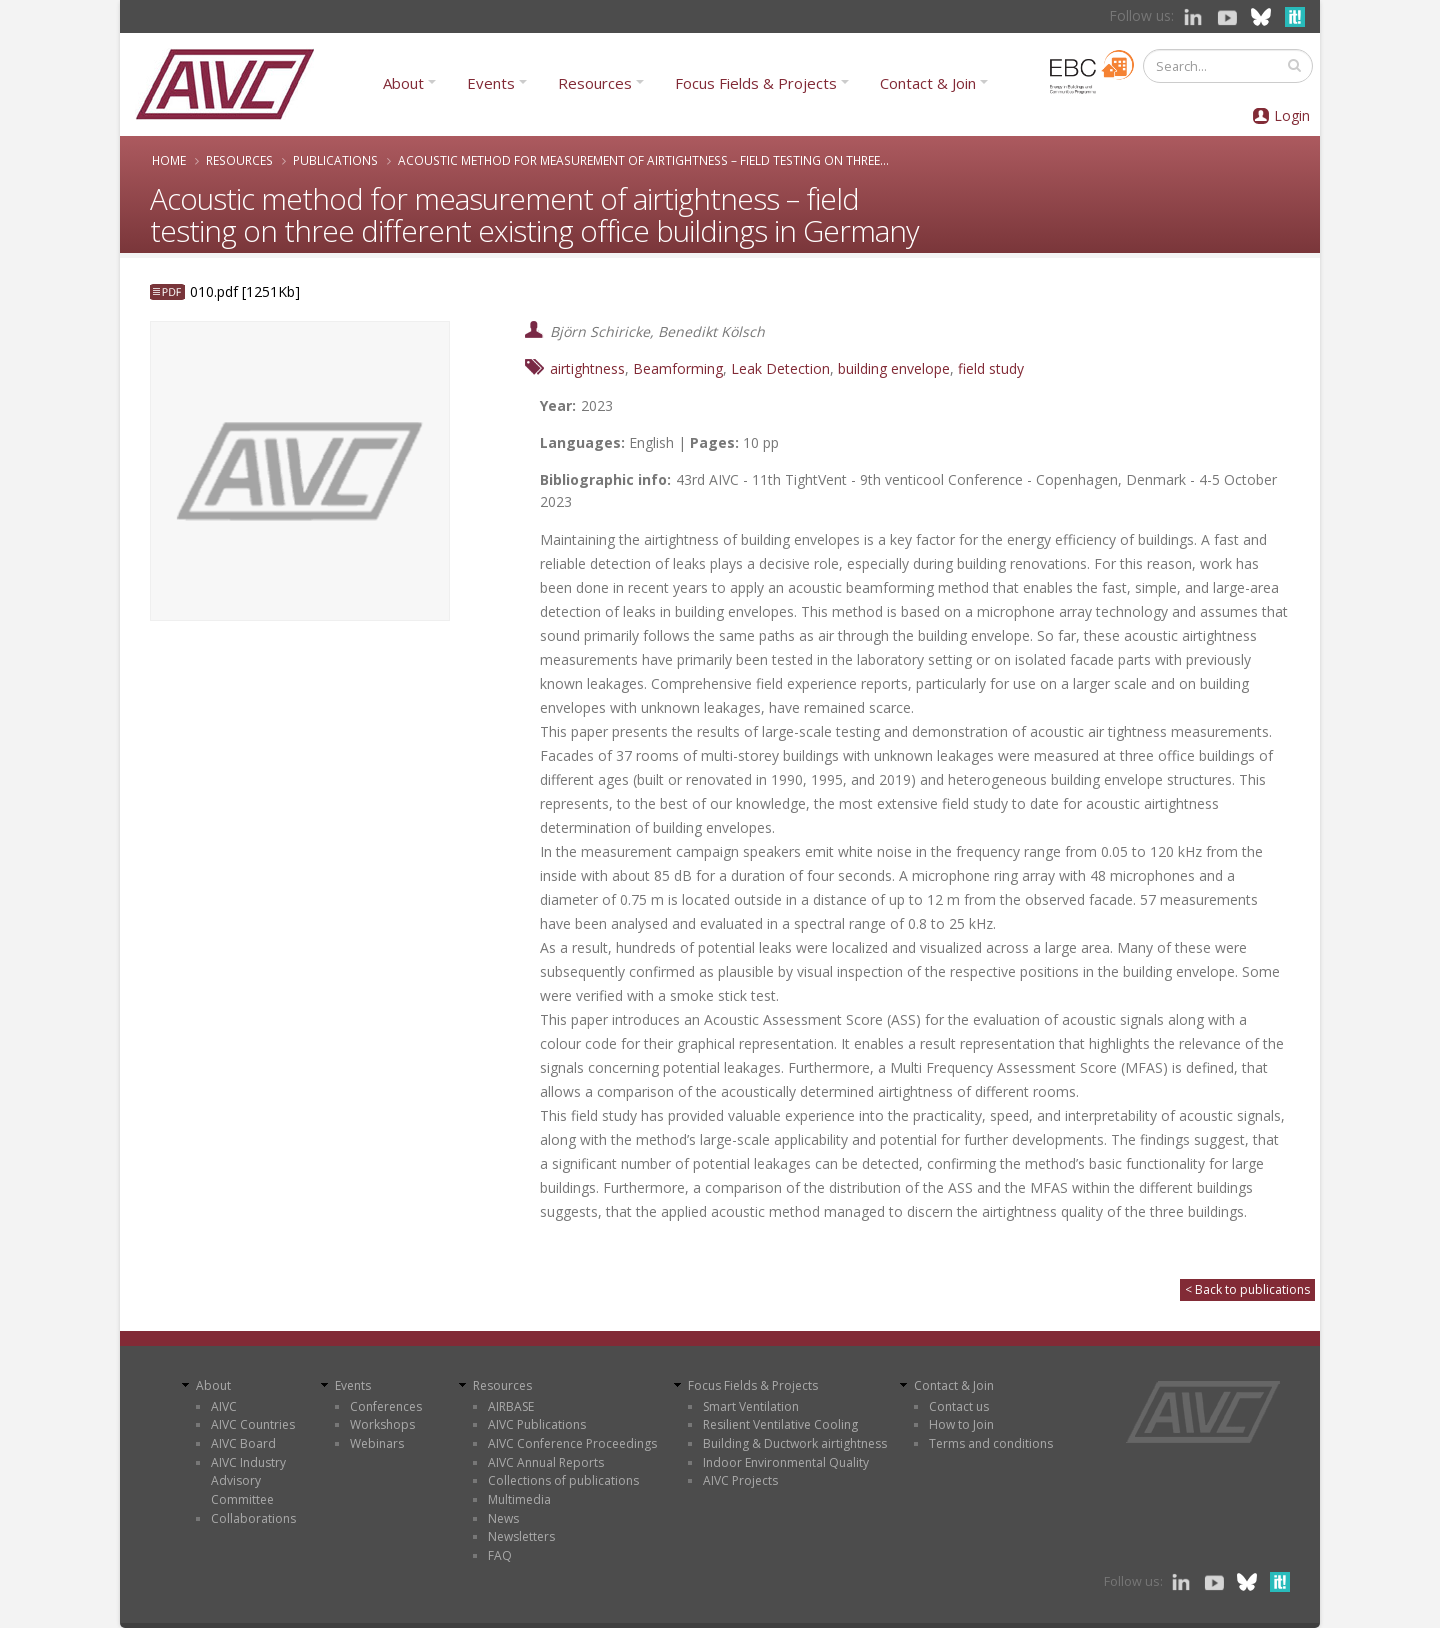 This screenshot has height=1628, width=1440. I want to click on field study, so click(991, 368).